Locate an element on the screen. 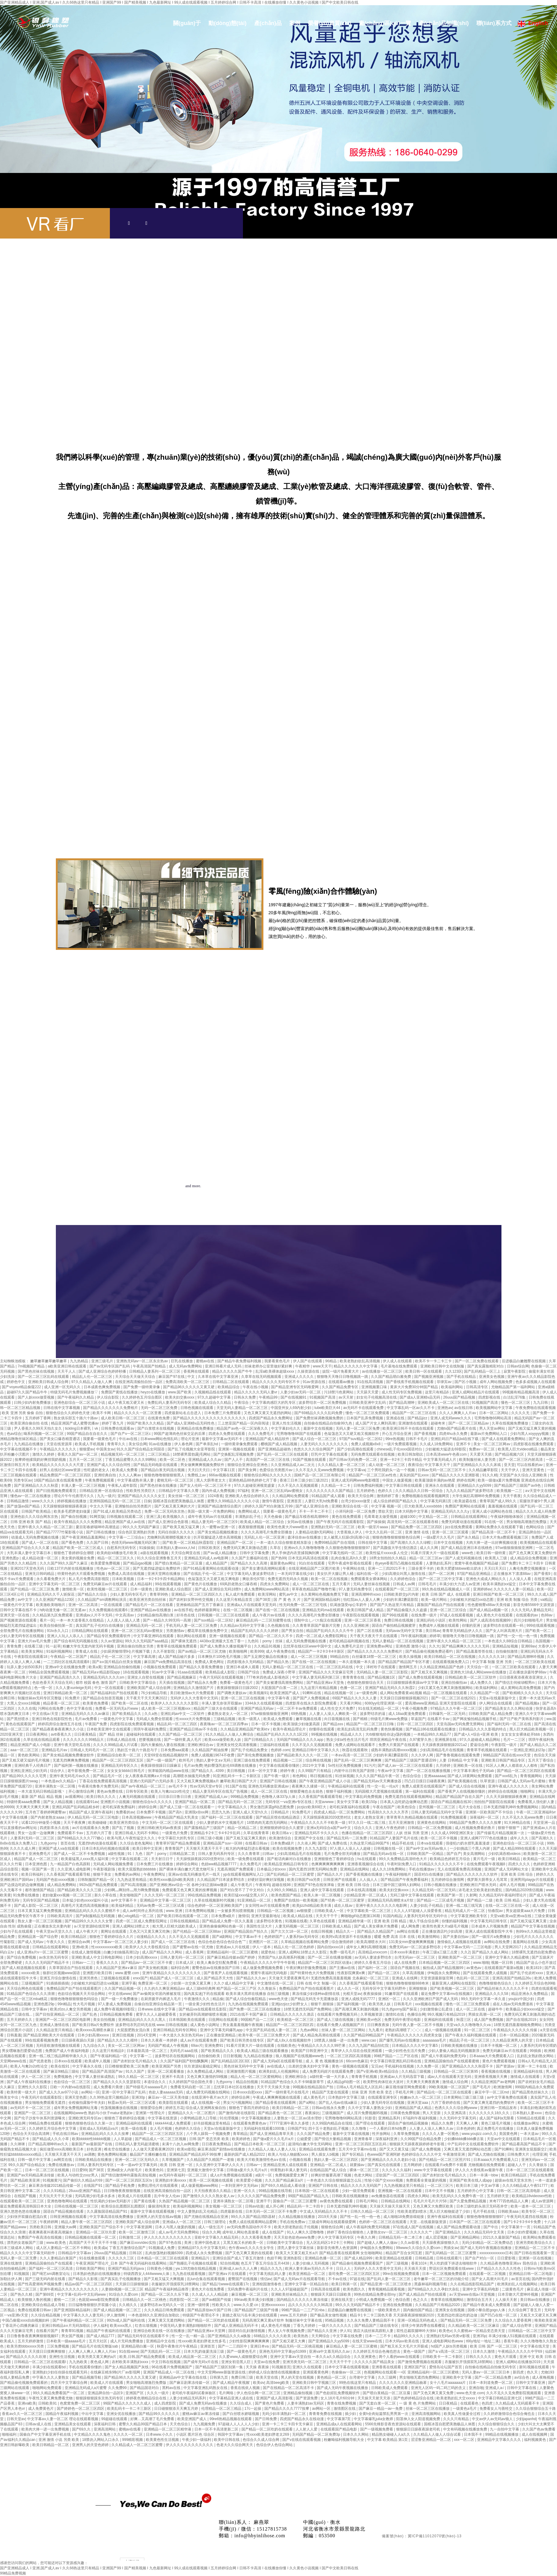  成人免费无码婬片在线观看免费 is located at coordinates (328, 2071).